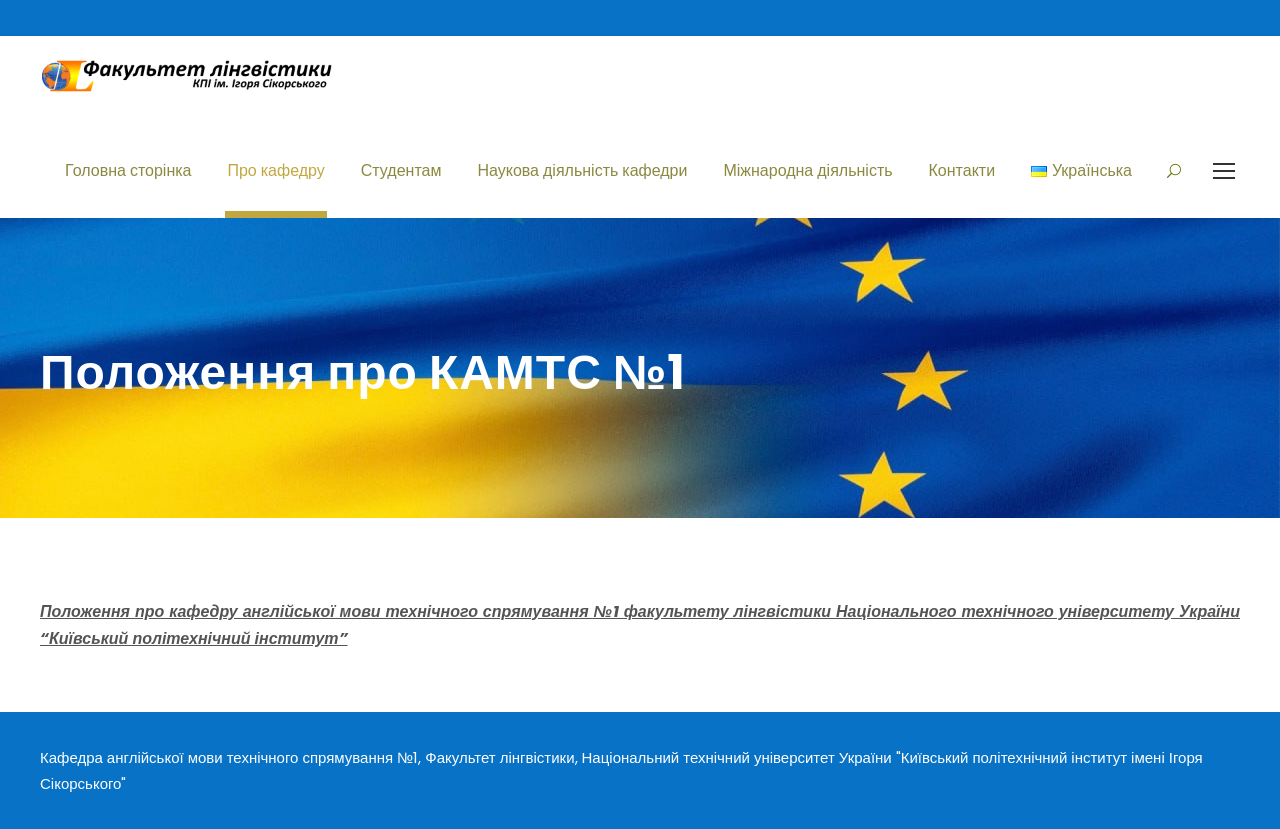  Describe the element at coordinates (807, 170) in the screenshot. I see `Міжнародна діяльність` at that location.